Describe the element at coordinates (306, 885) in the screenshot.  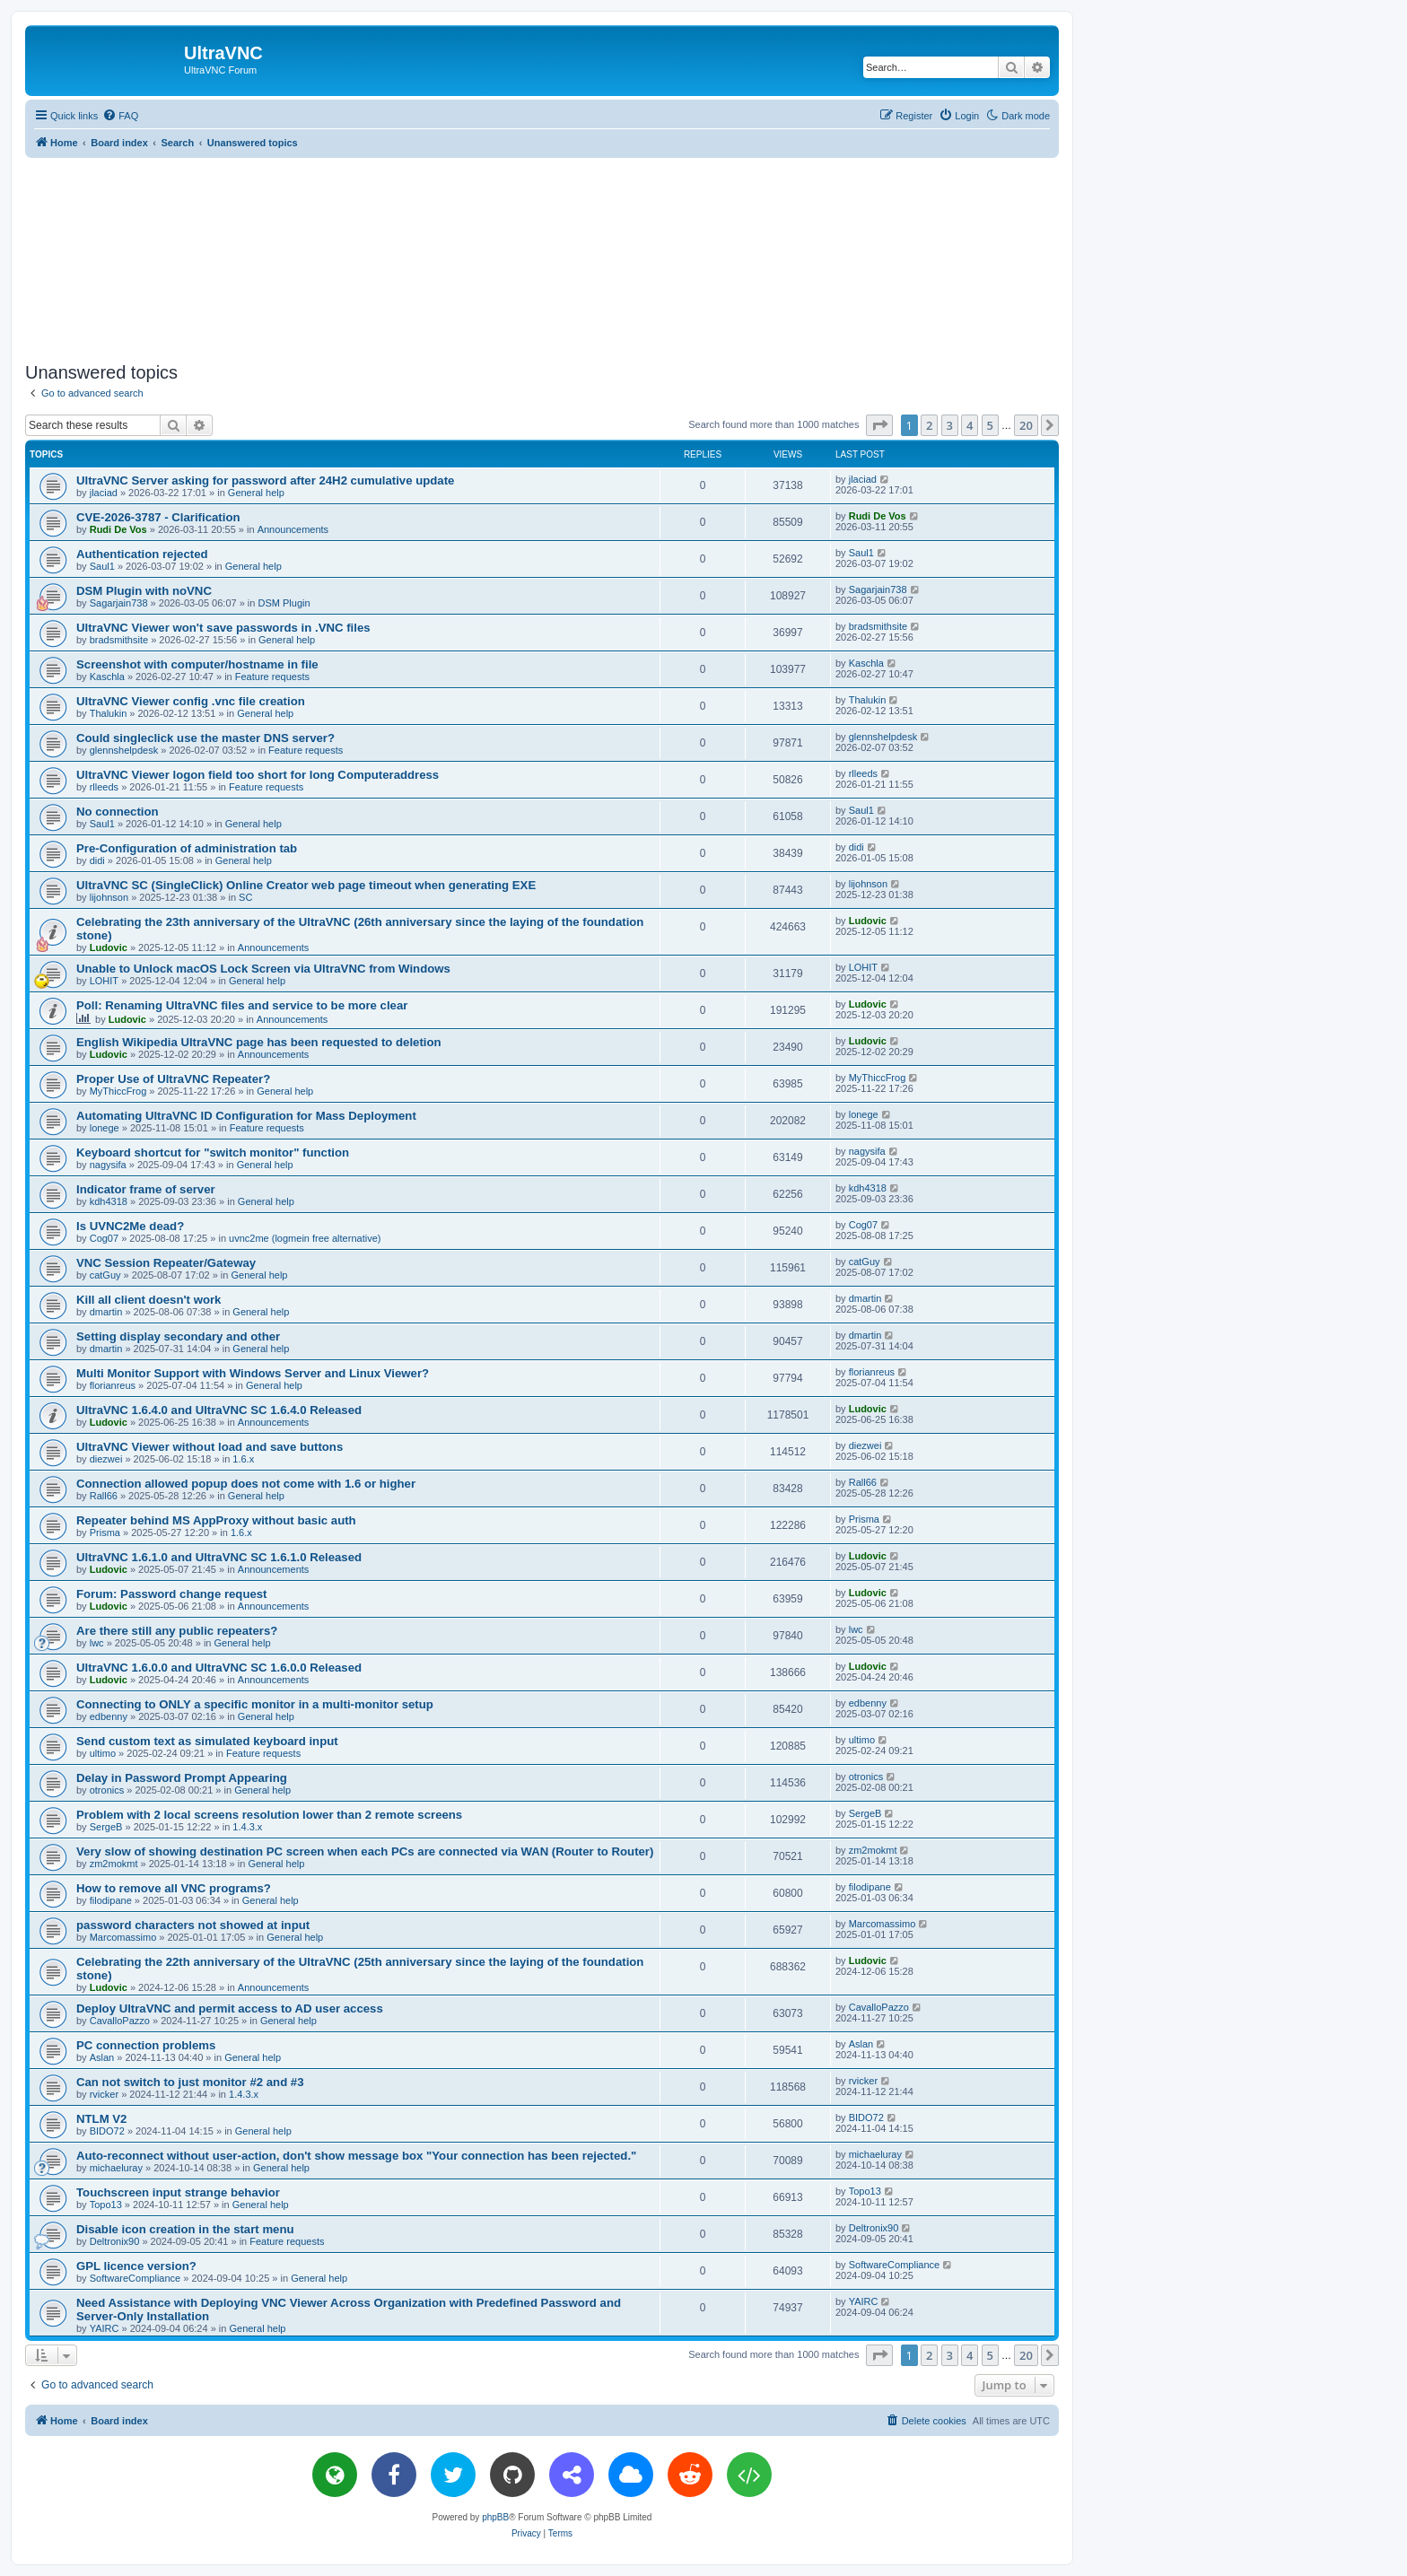
I see `UltraVNC SC (SingleClick) Online Creator web page timeout when generating EXE` at that location.